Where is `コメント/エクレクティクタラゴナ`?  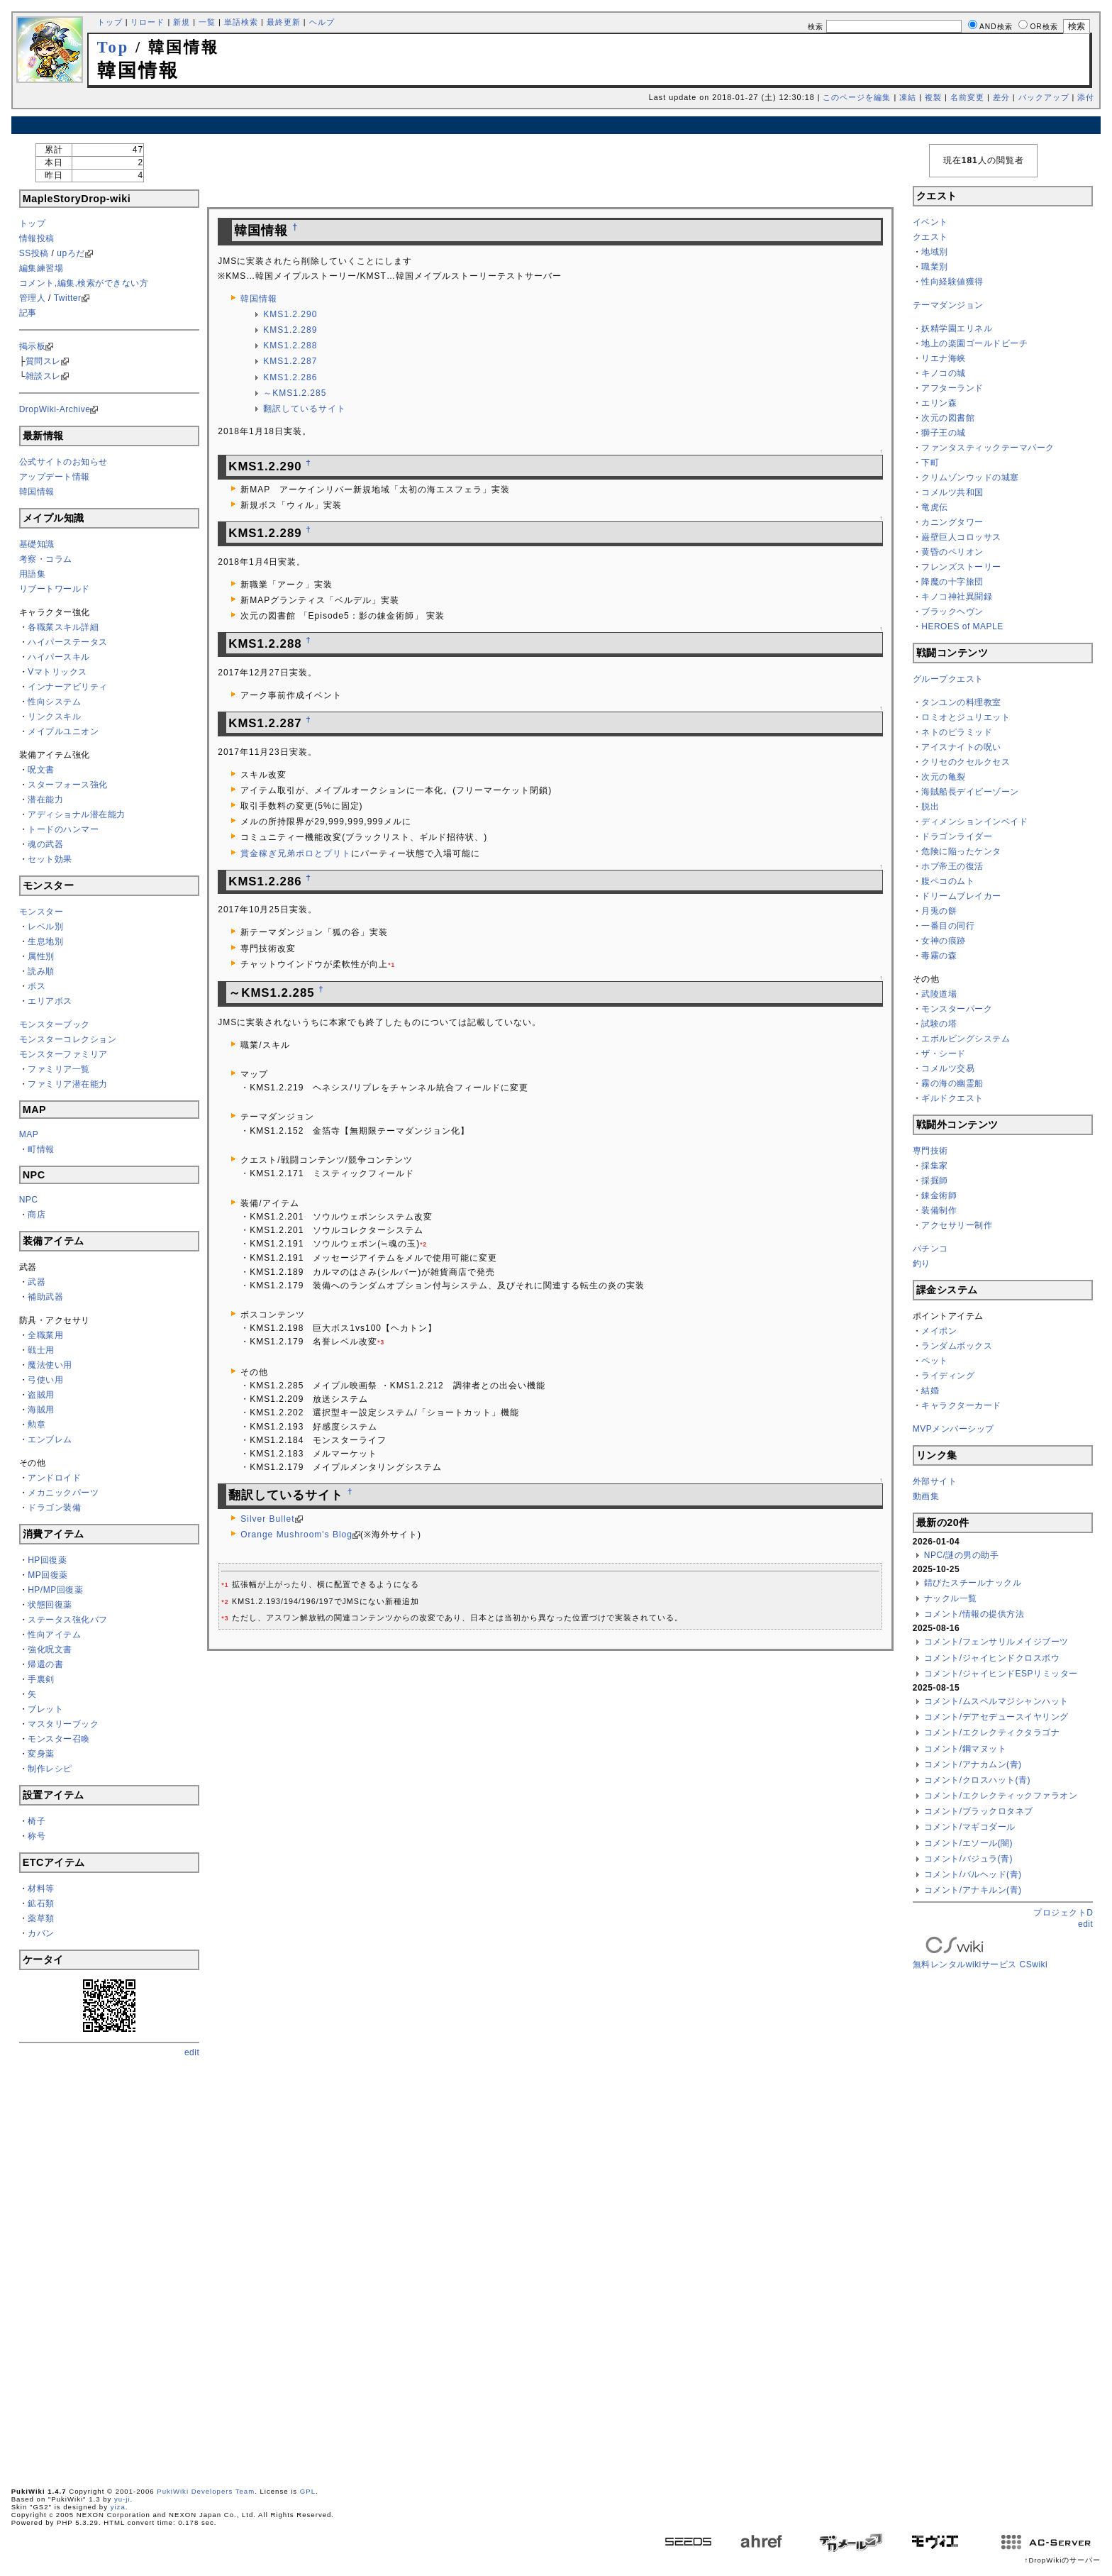 コメント/エクレクティクタラゴナ is located at coordinates (992, 1732).